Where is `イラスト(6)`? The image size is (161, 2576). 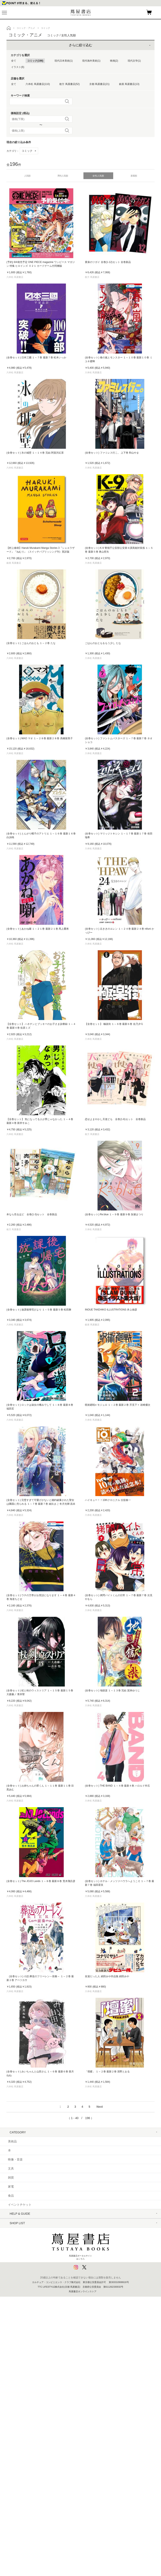
イラスト(6) is located at coordinates (17, 67).